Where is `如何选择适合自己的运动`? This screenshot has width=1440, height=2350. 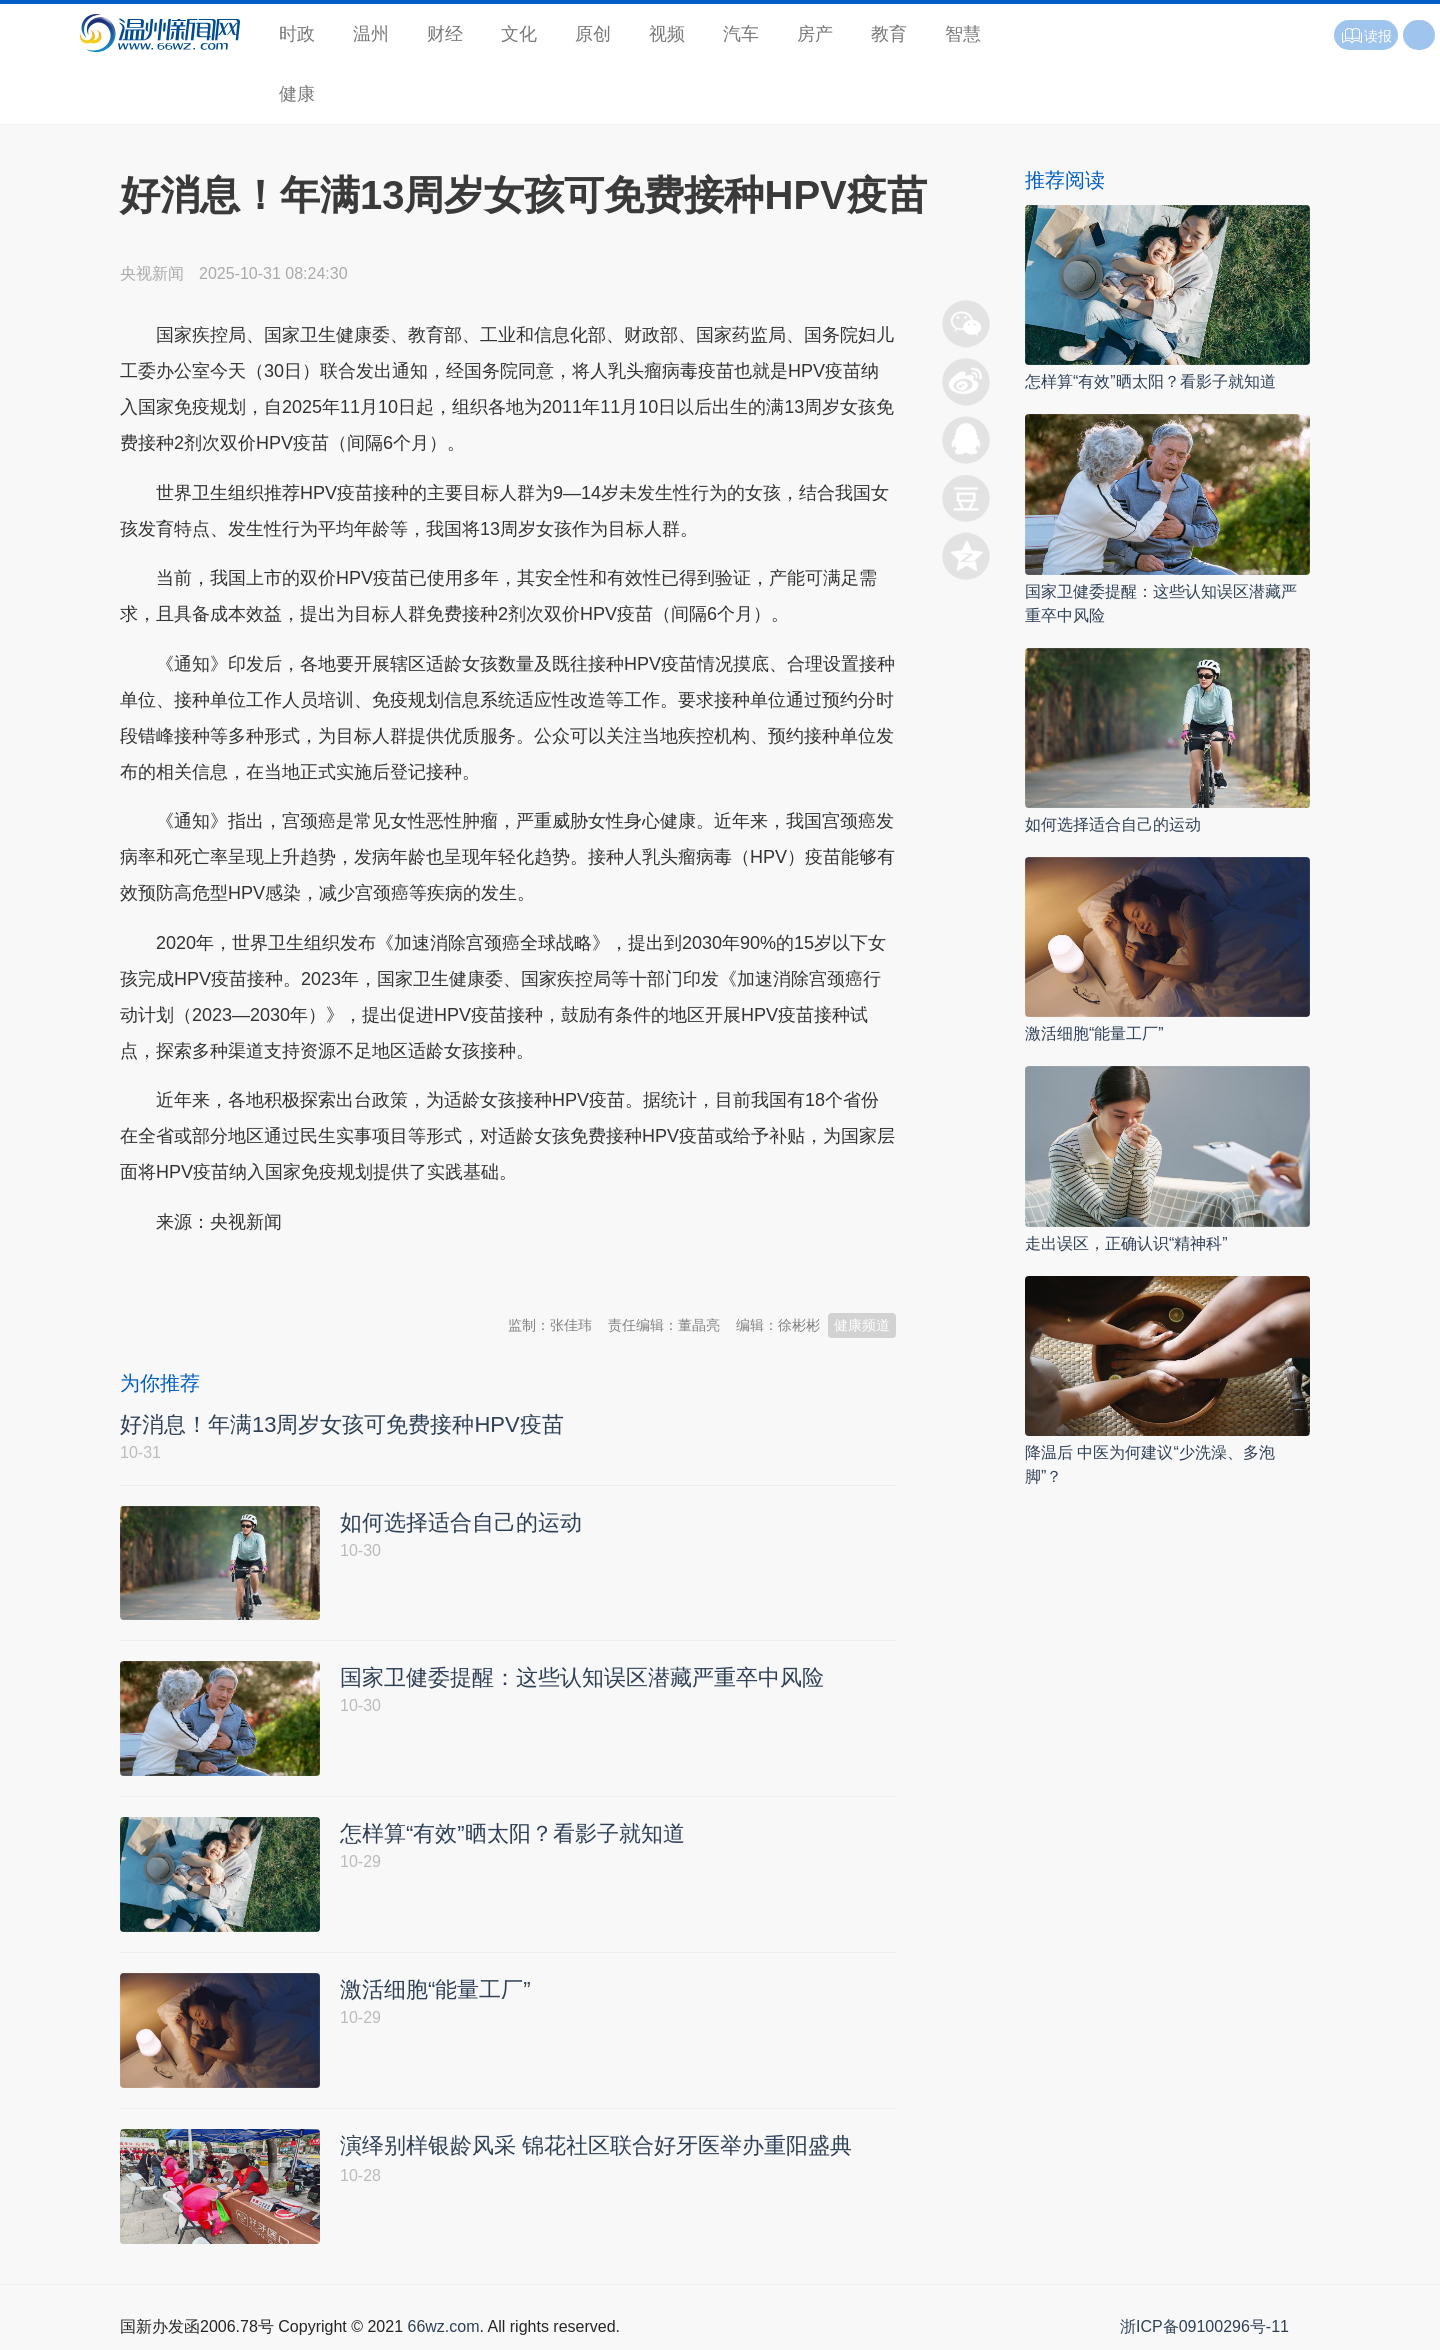
如何选择适合自己的运动 is located at coordinates (1113, 824).